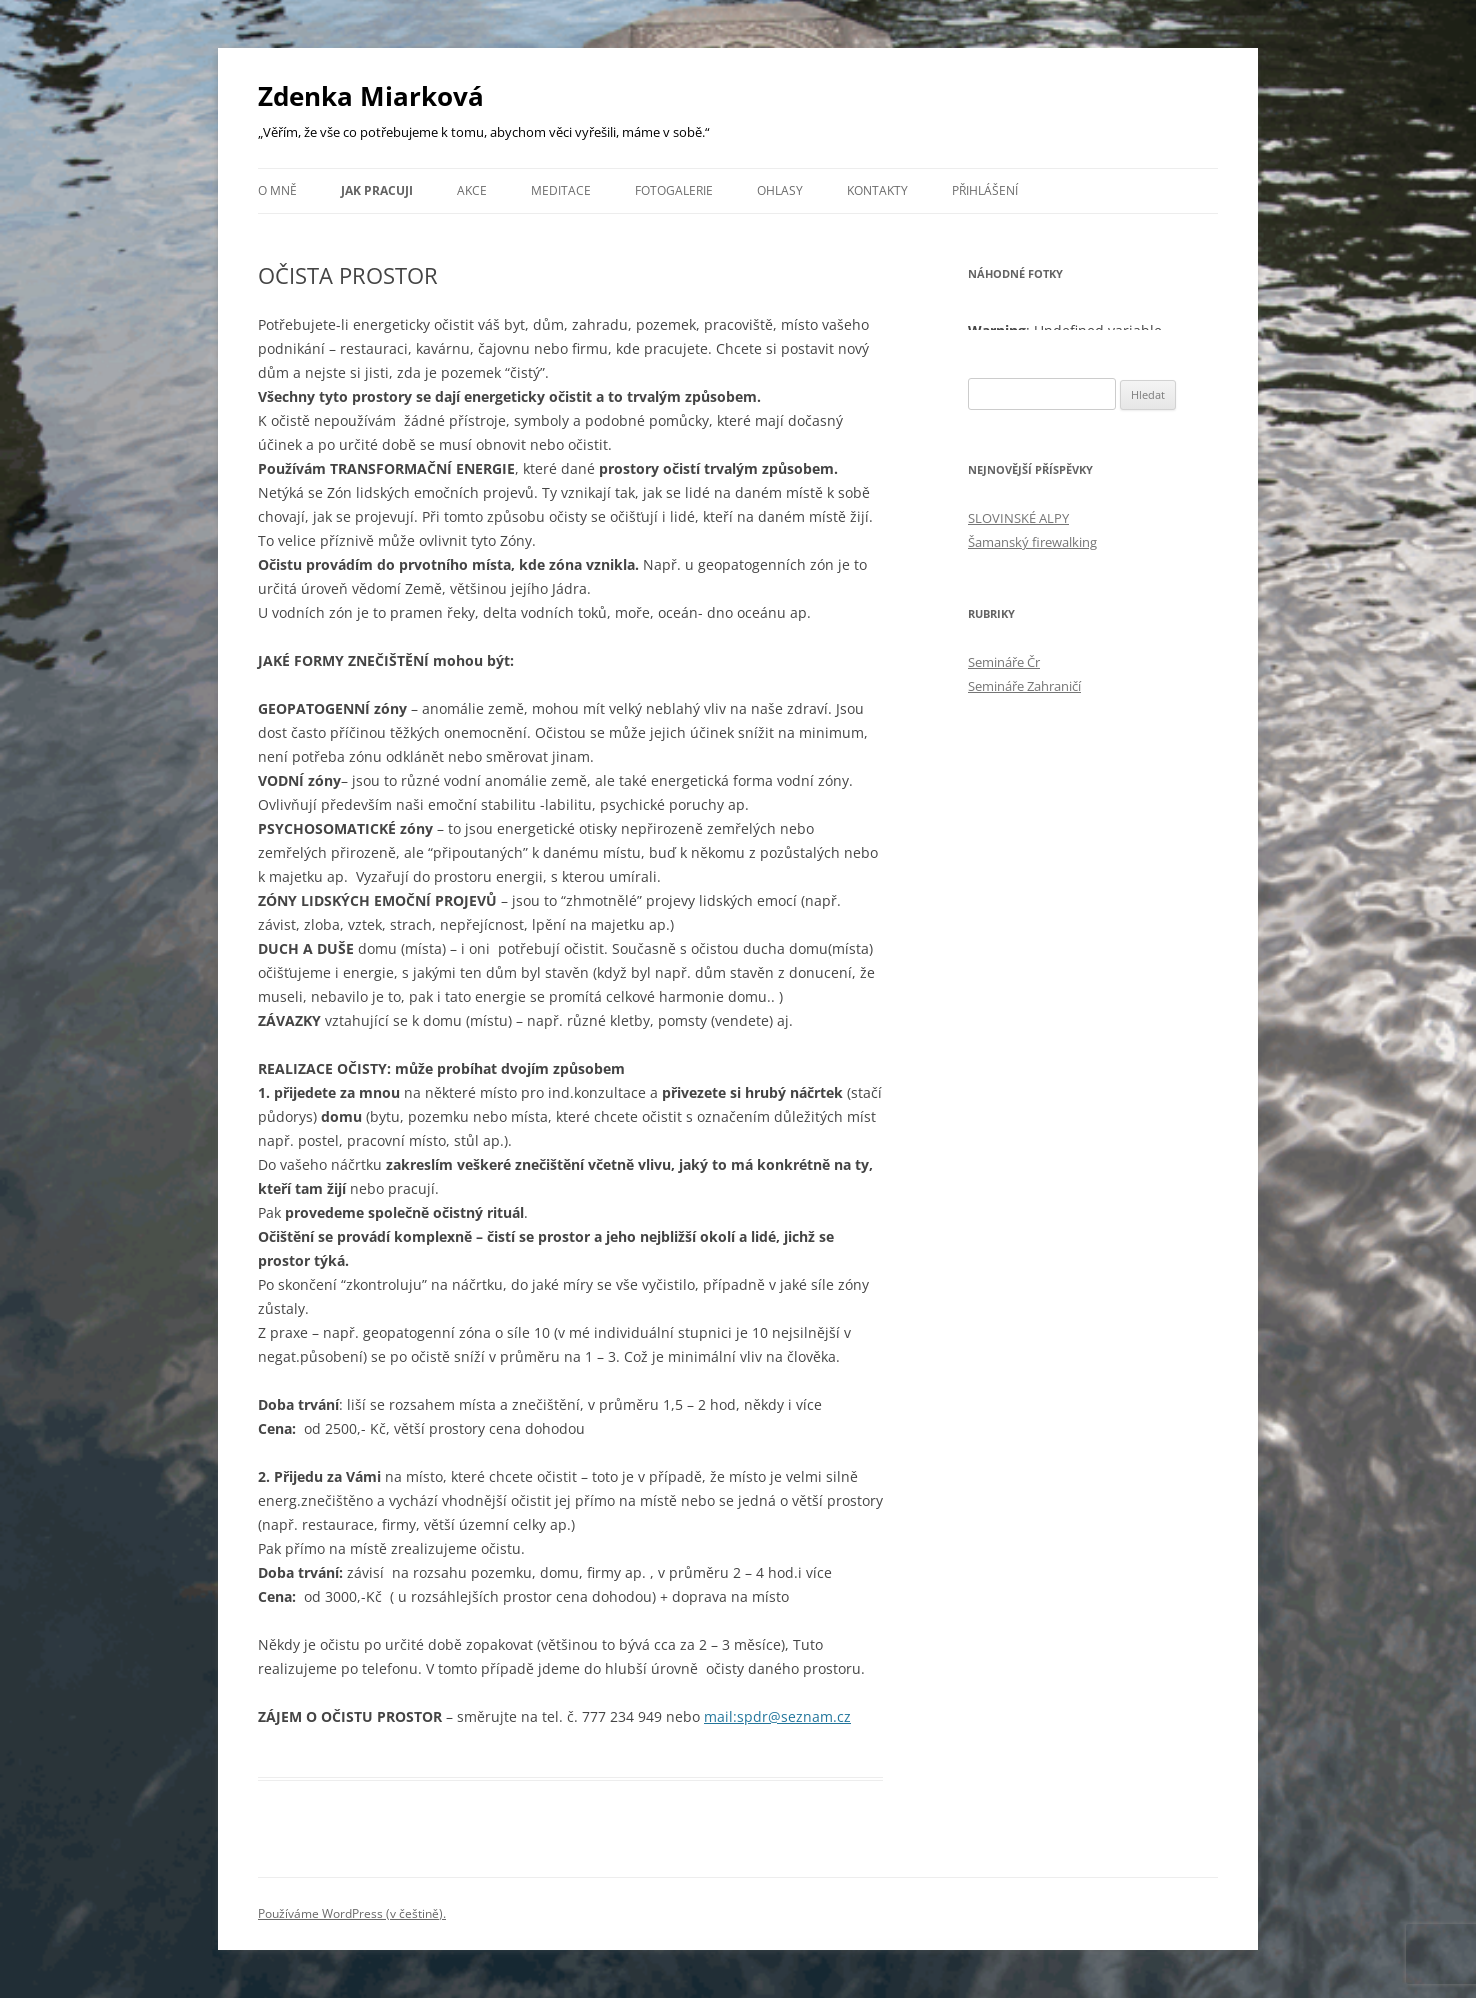 This screenshot has width=1476, height=1998. What do you see at coordinates (780, 190) in the screenshot?
I see `Ohlasy` at bounding box center [780, 190].